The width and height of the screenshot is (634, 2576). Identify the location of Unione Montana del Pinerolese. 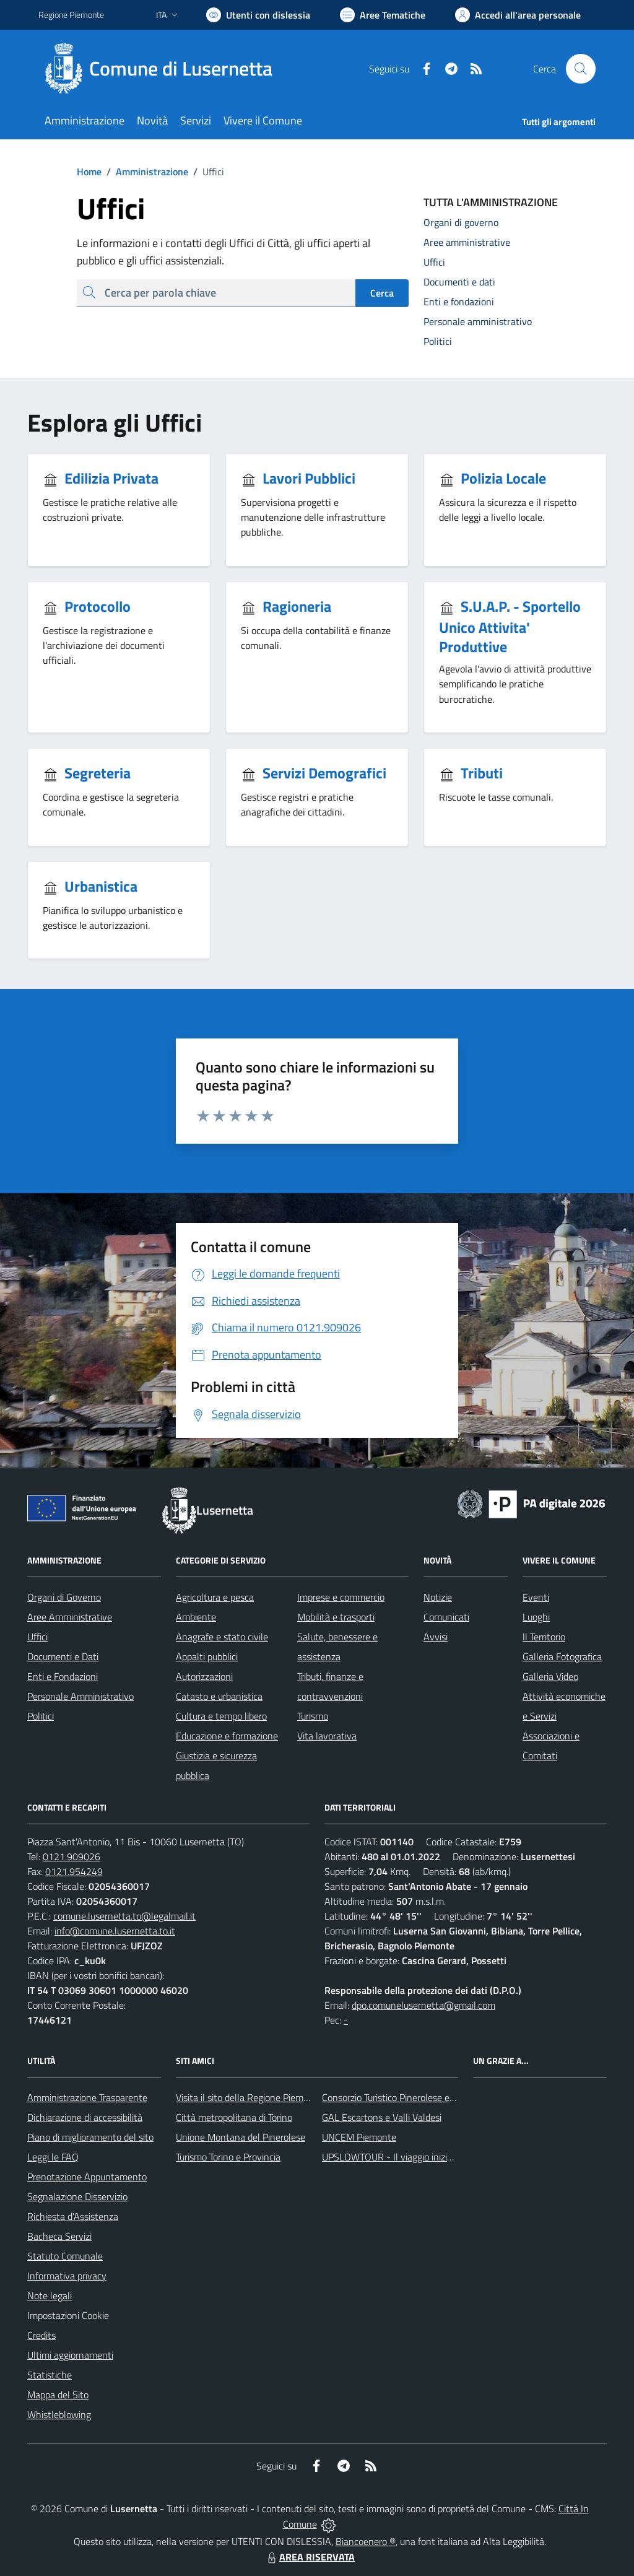
(240, 2137).